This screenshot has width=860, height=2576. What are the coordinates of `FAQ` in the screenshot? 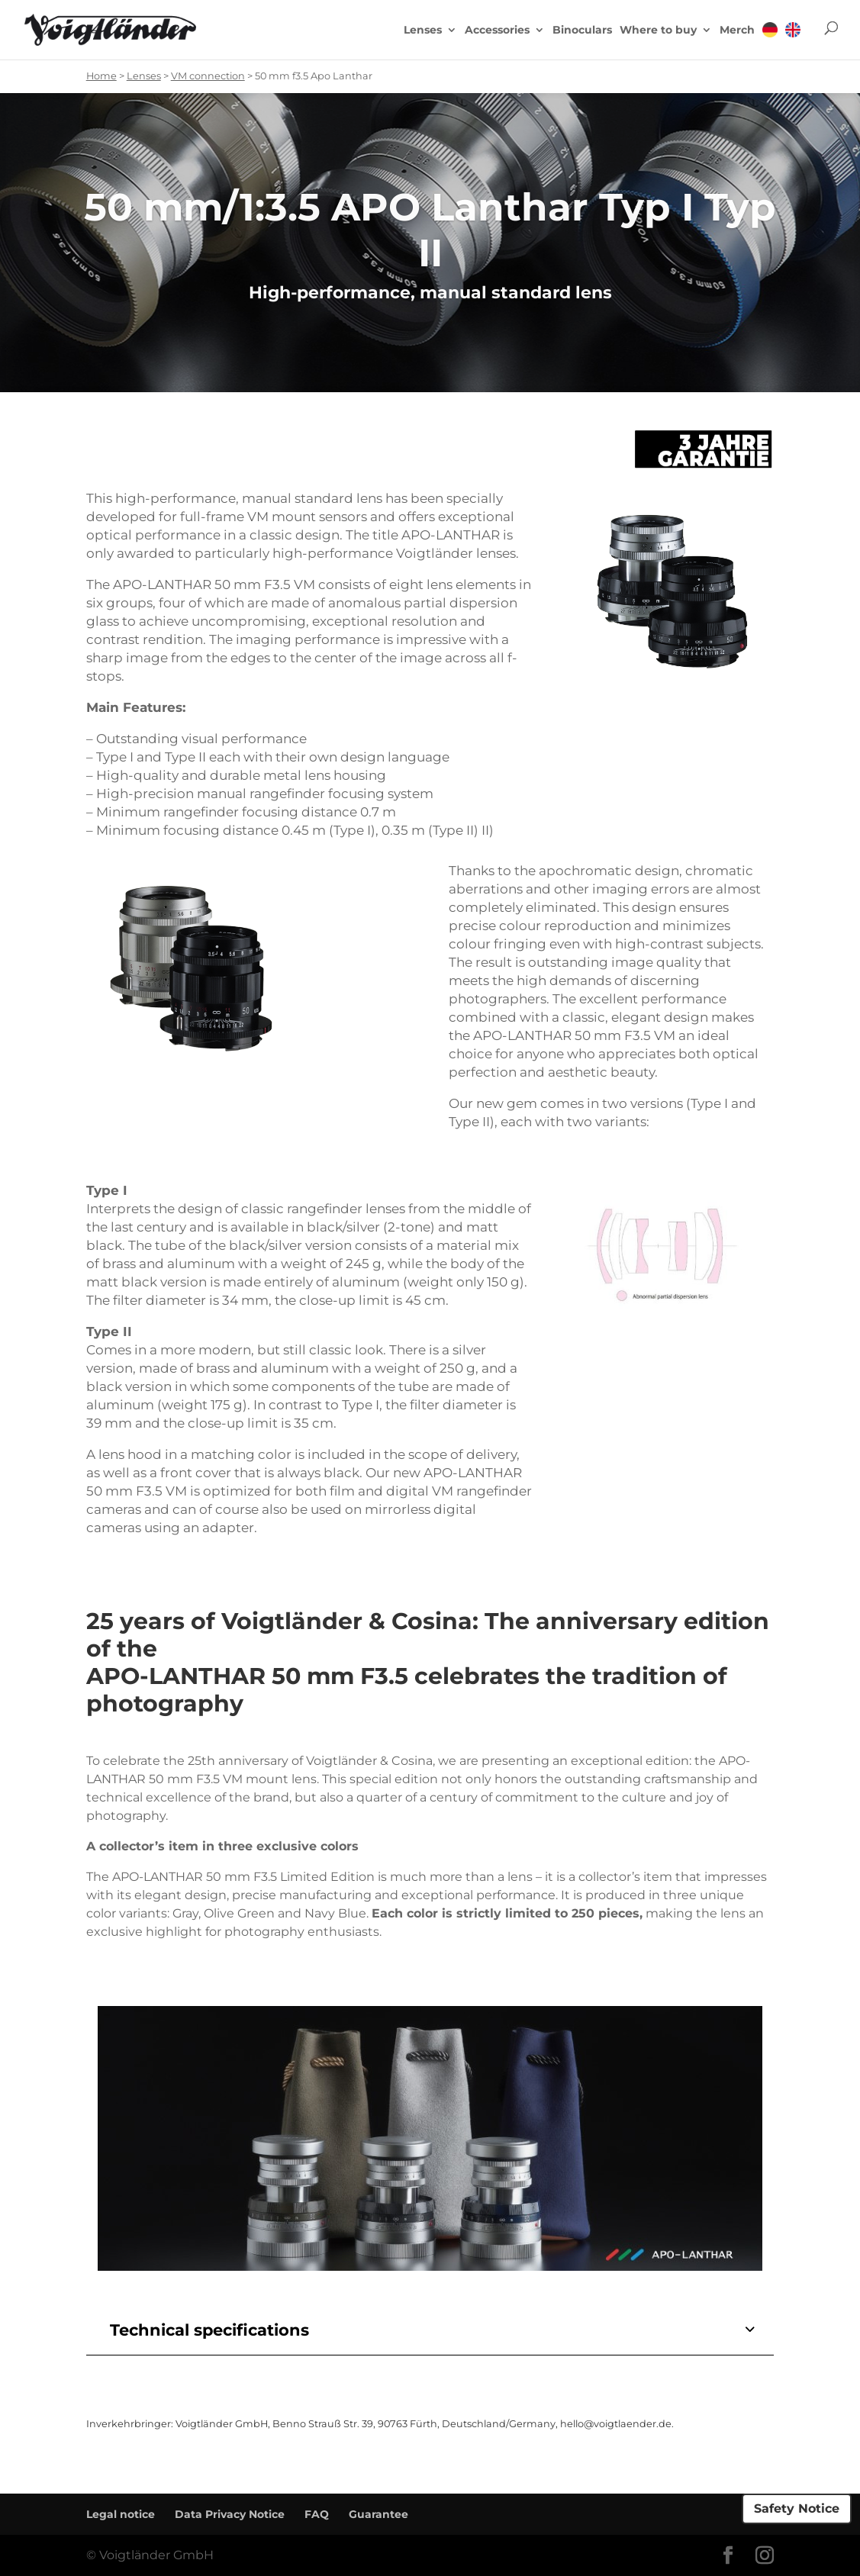 It's located at (316, 2514).